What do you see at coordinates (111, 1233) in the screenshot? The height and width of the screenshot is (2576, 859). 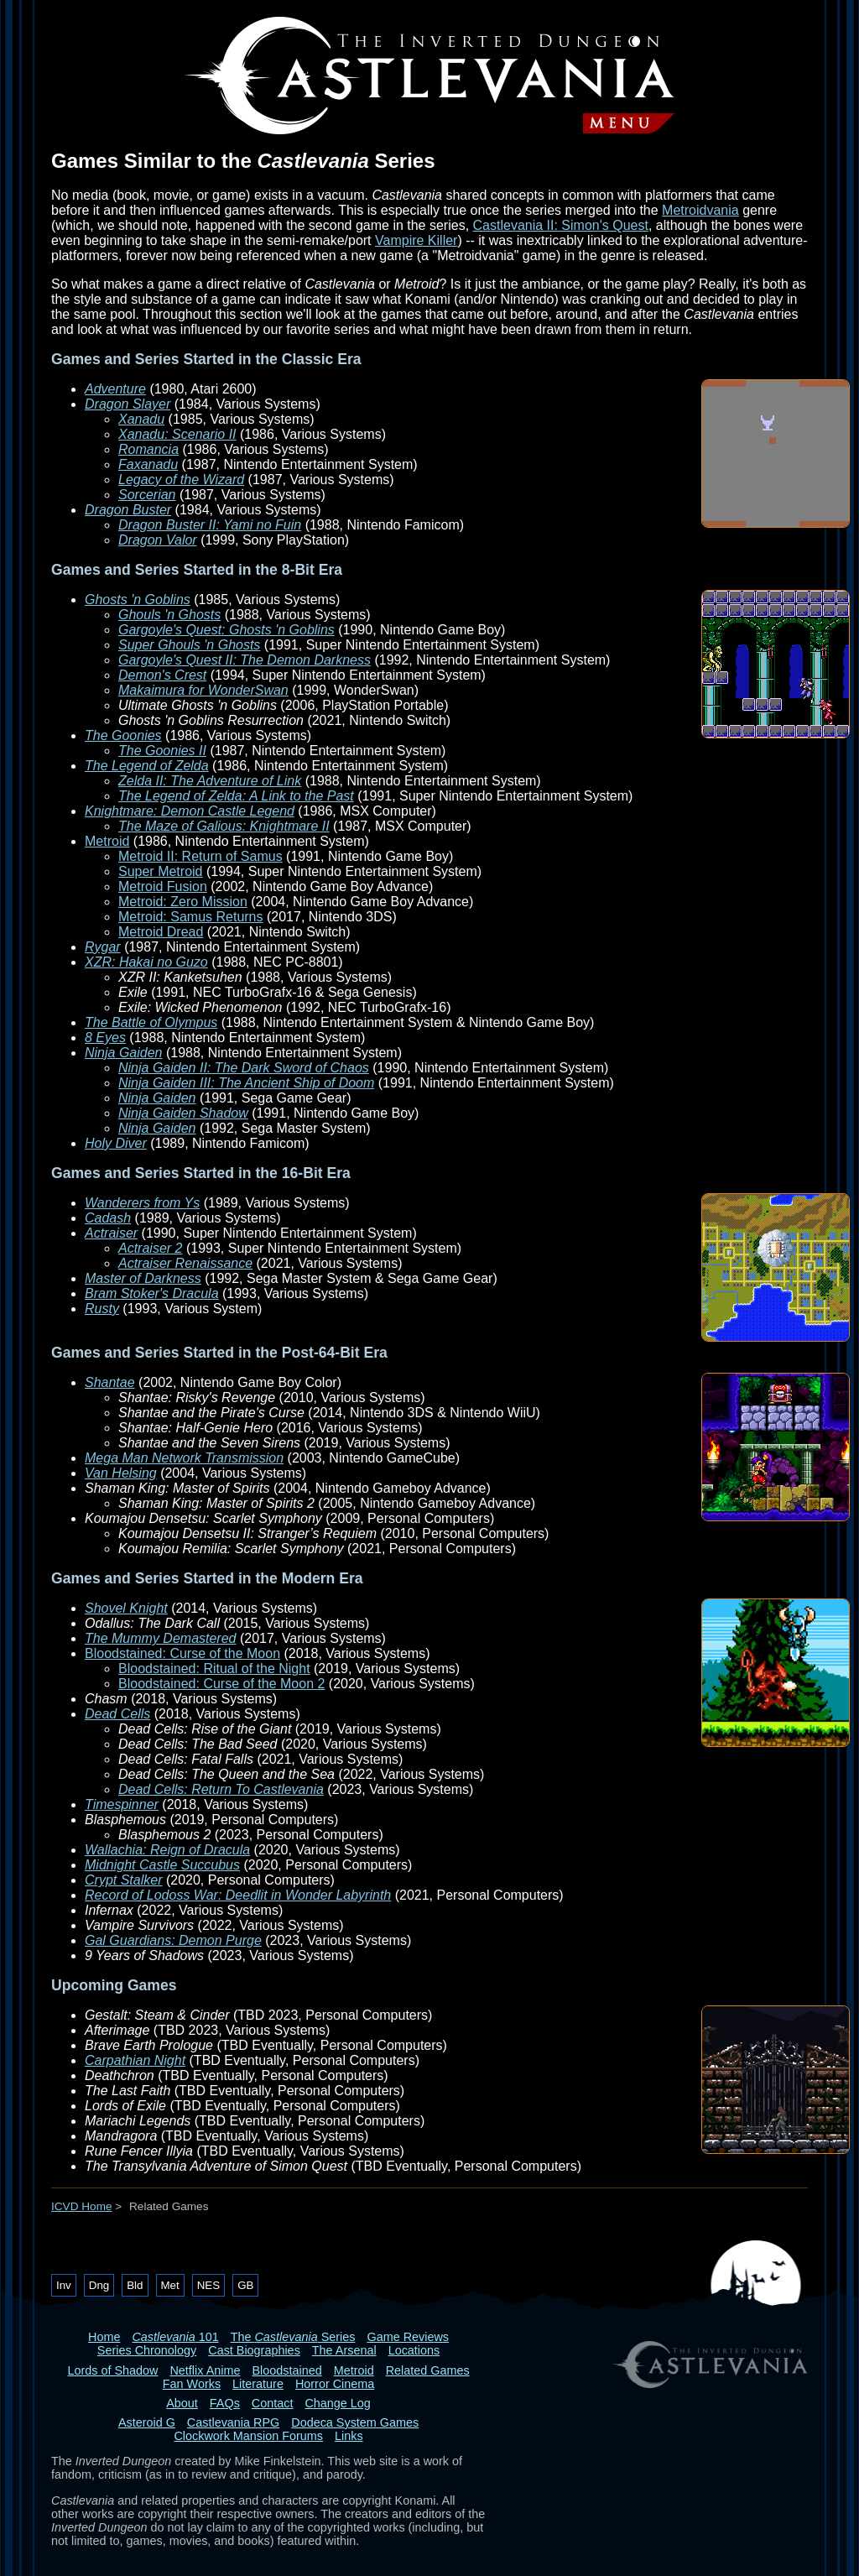 I see `Actraiser` at bounding box center [111, 1233].